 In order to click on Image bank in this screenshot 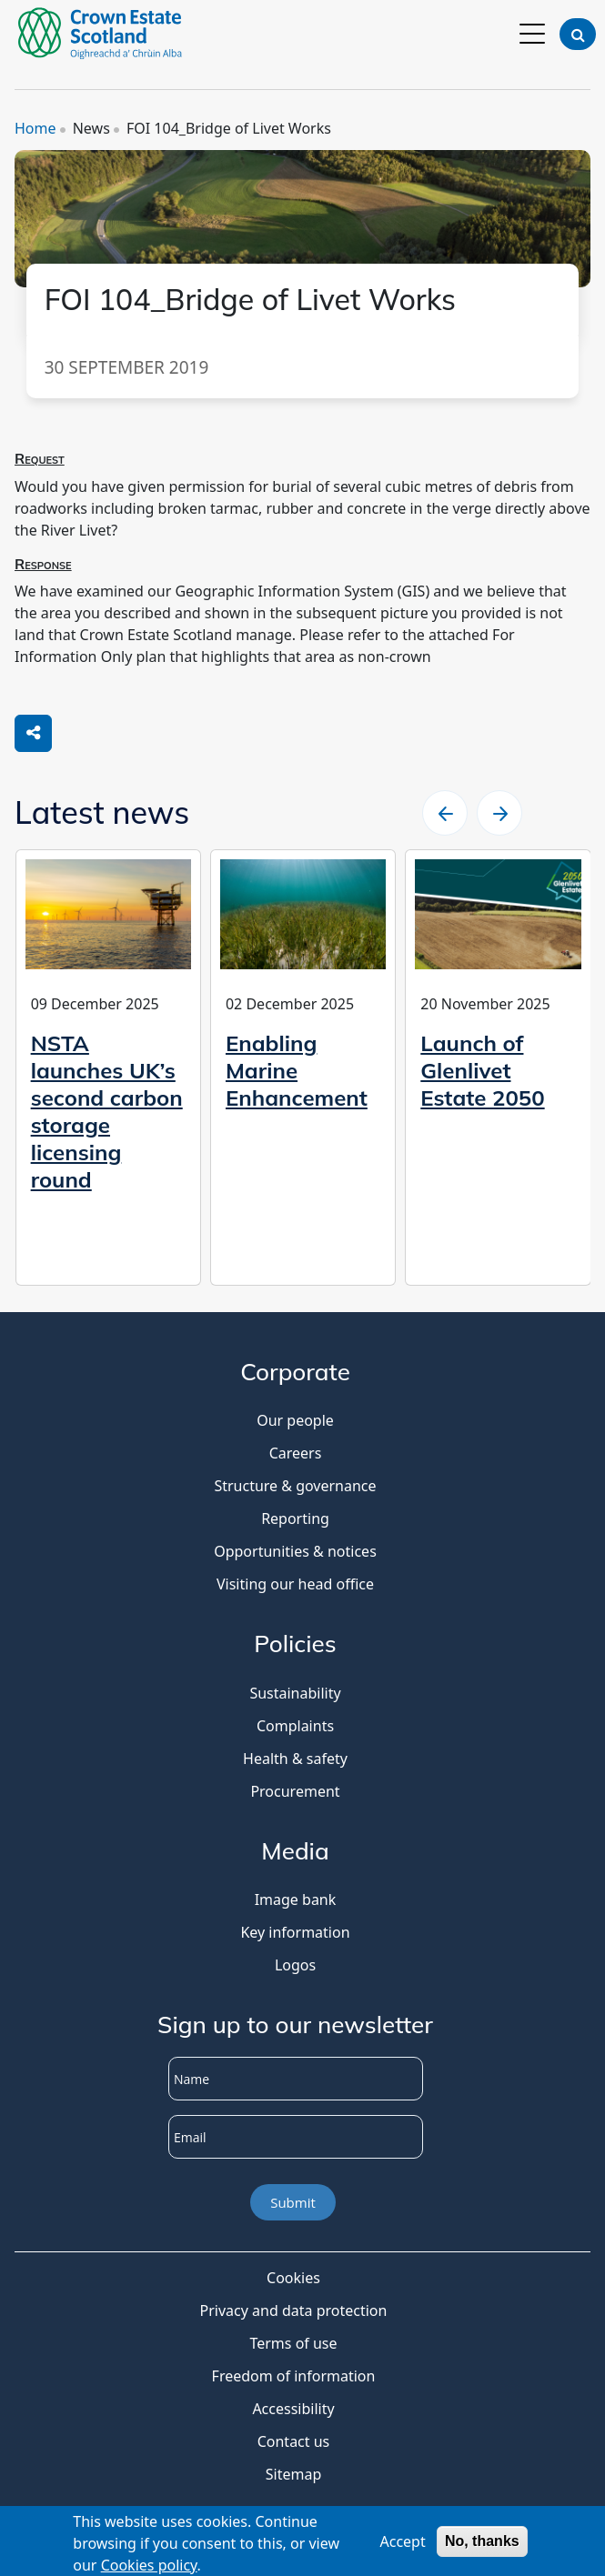, I will do `click(296, 1899)`.